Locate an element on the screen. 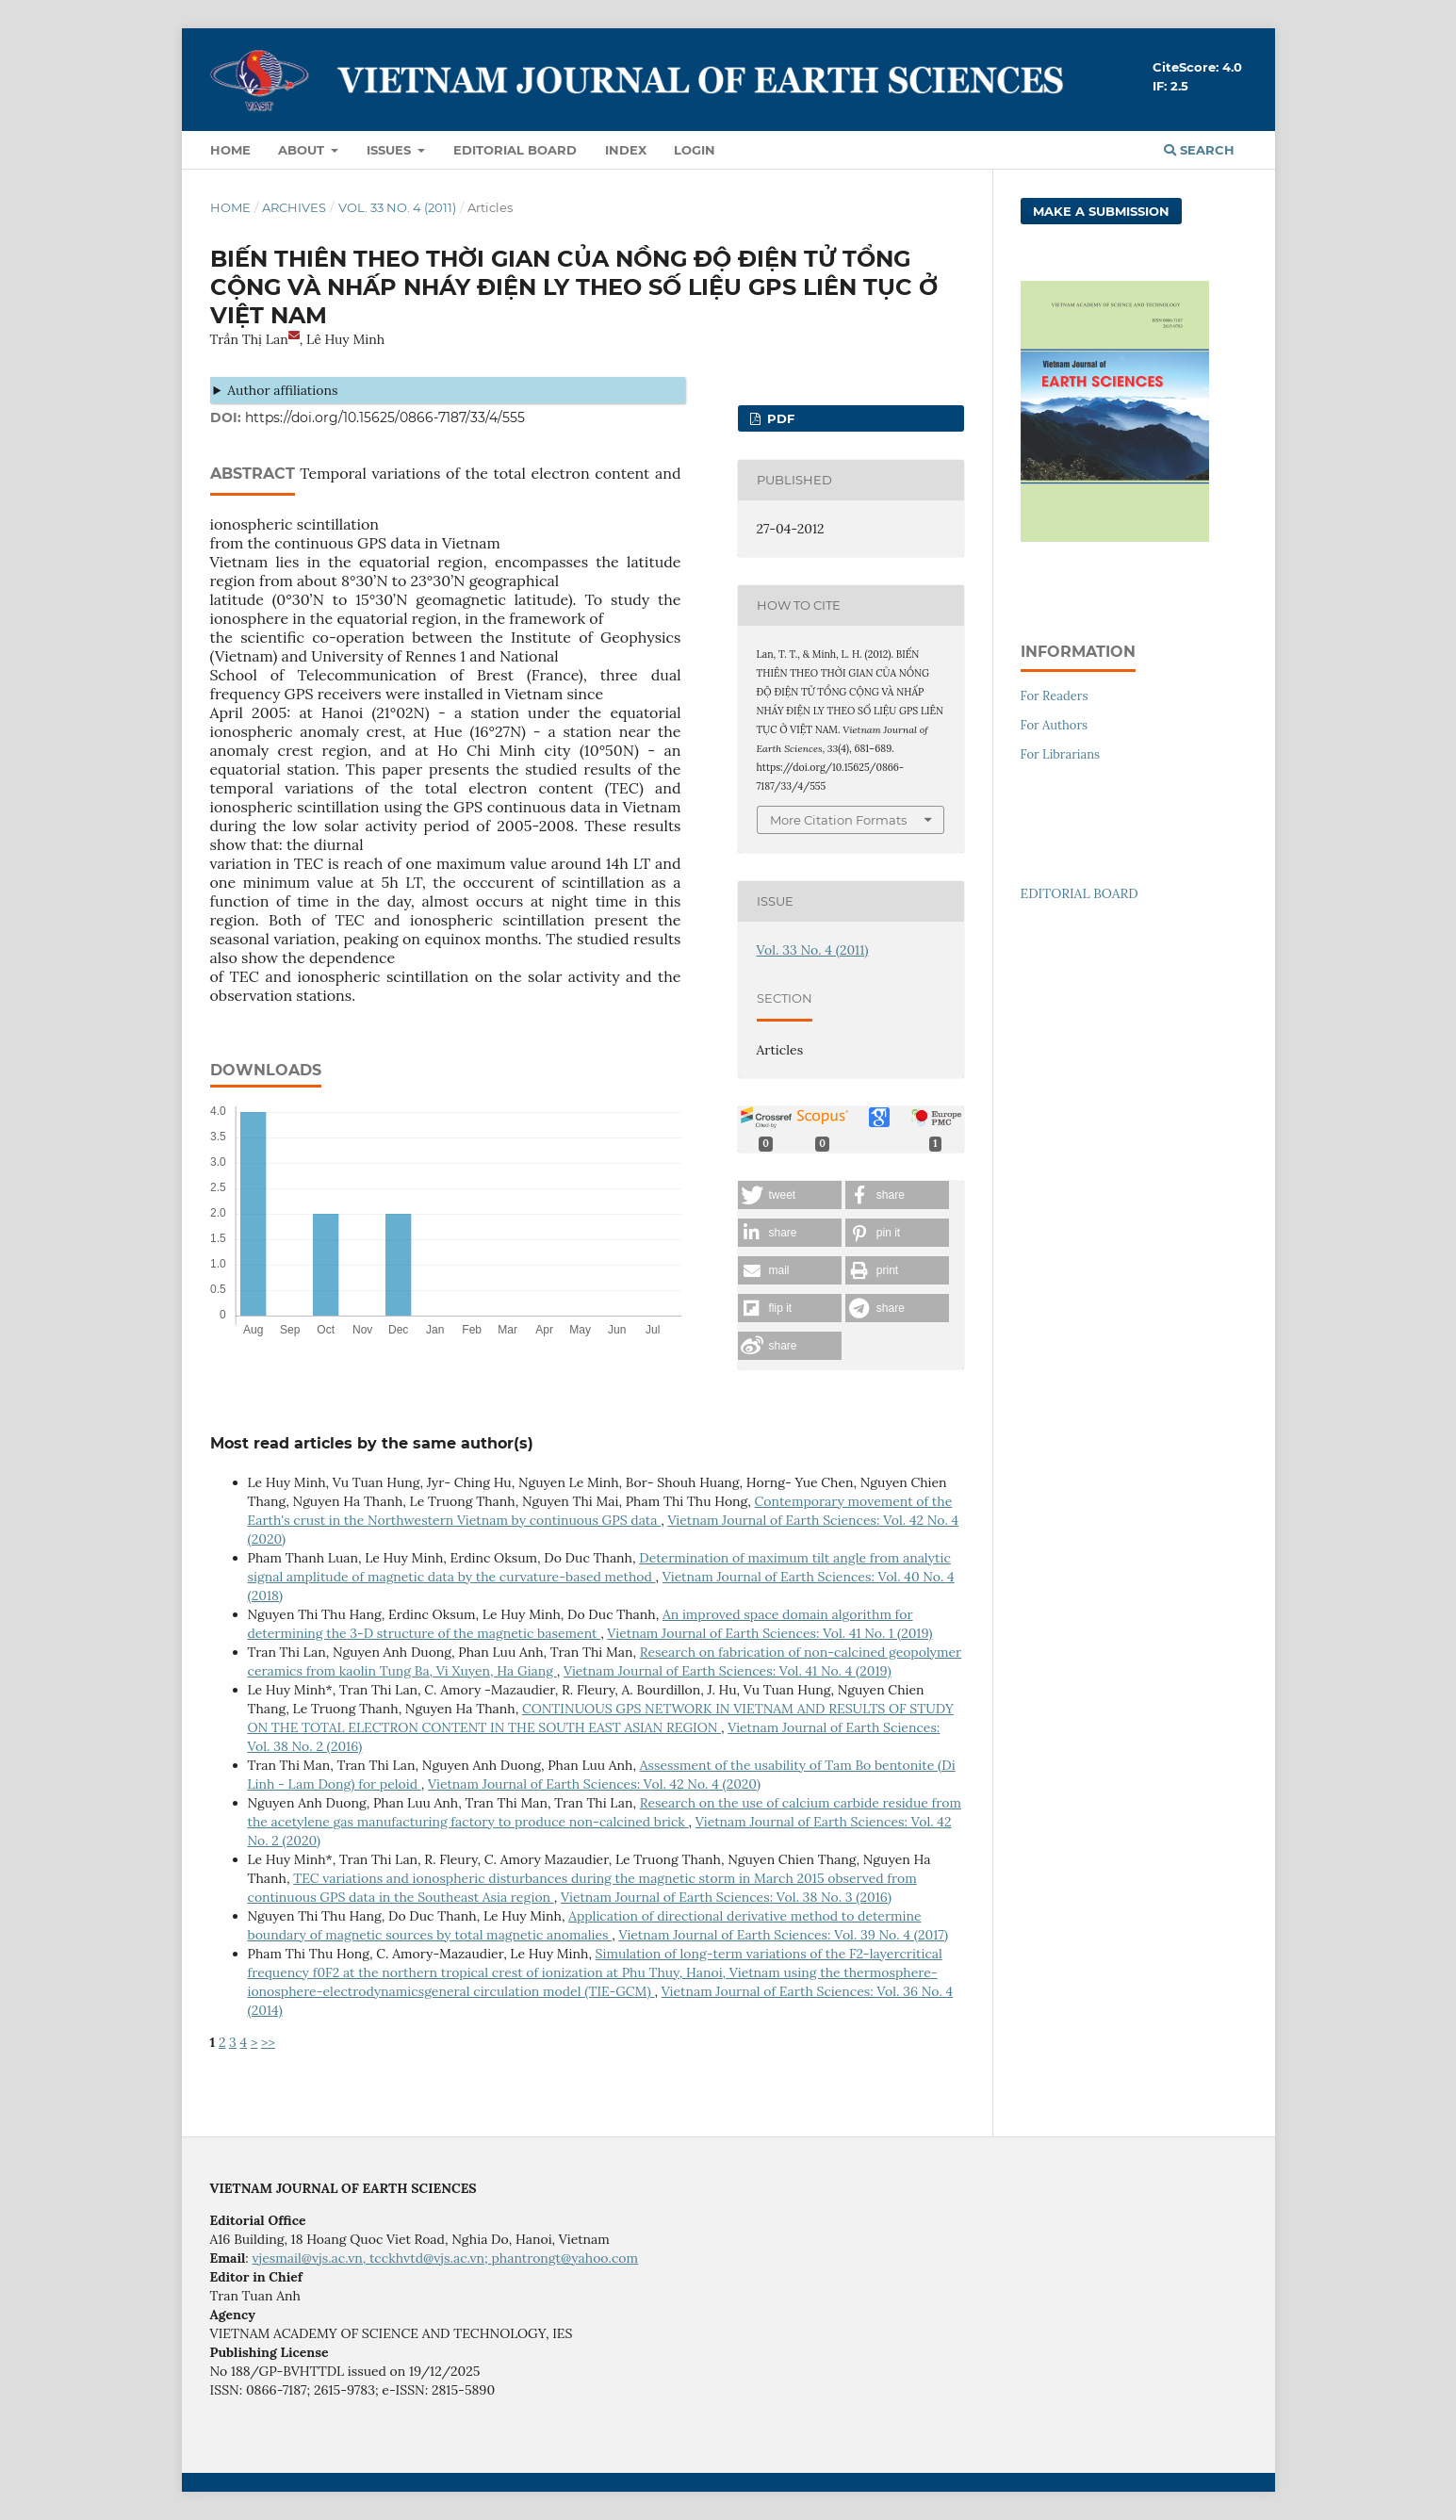  Search is located at coordinates (1199, 149).